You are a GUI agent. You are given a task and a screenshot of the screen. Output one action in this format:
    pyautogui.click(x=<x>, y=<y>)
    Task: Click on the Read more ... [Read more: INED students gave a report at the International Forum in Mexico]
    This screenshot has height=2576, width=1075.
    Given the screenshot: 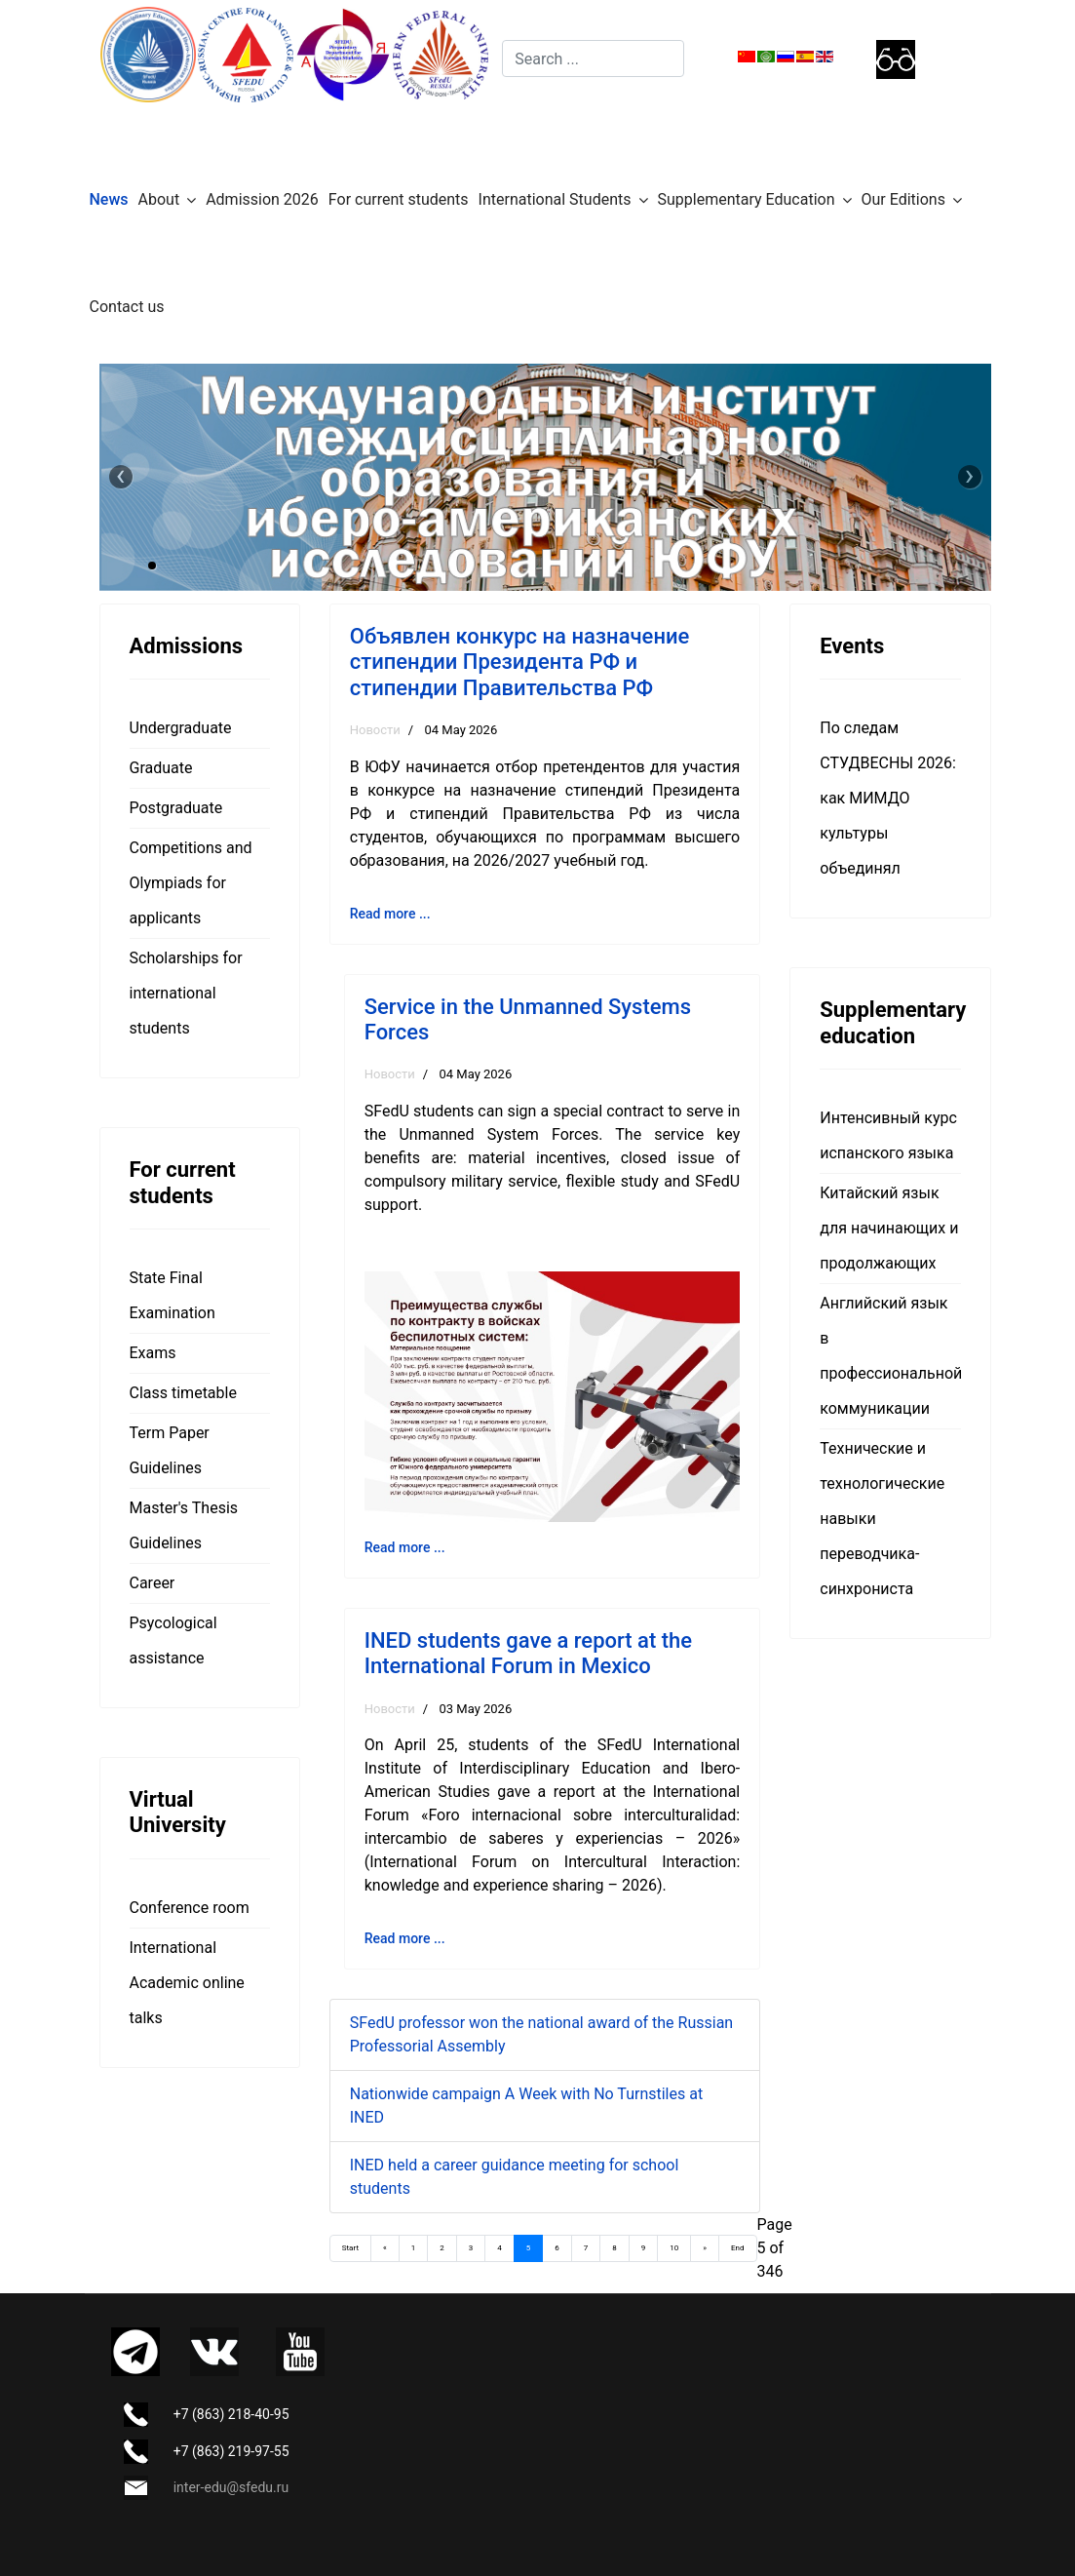 What is the action you would take?
    pyautogui.click(x=405, y=1938)
    